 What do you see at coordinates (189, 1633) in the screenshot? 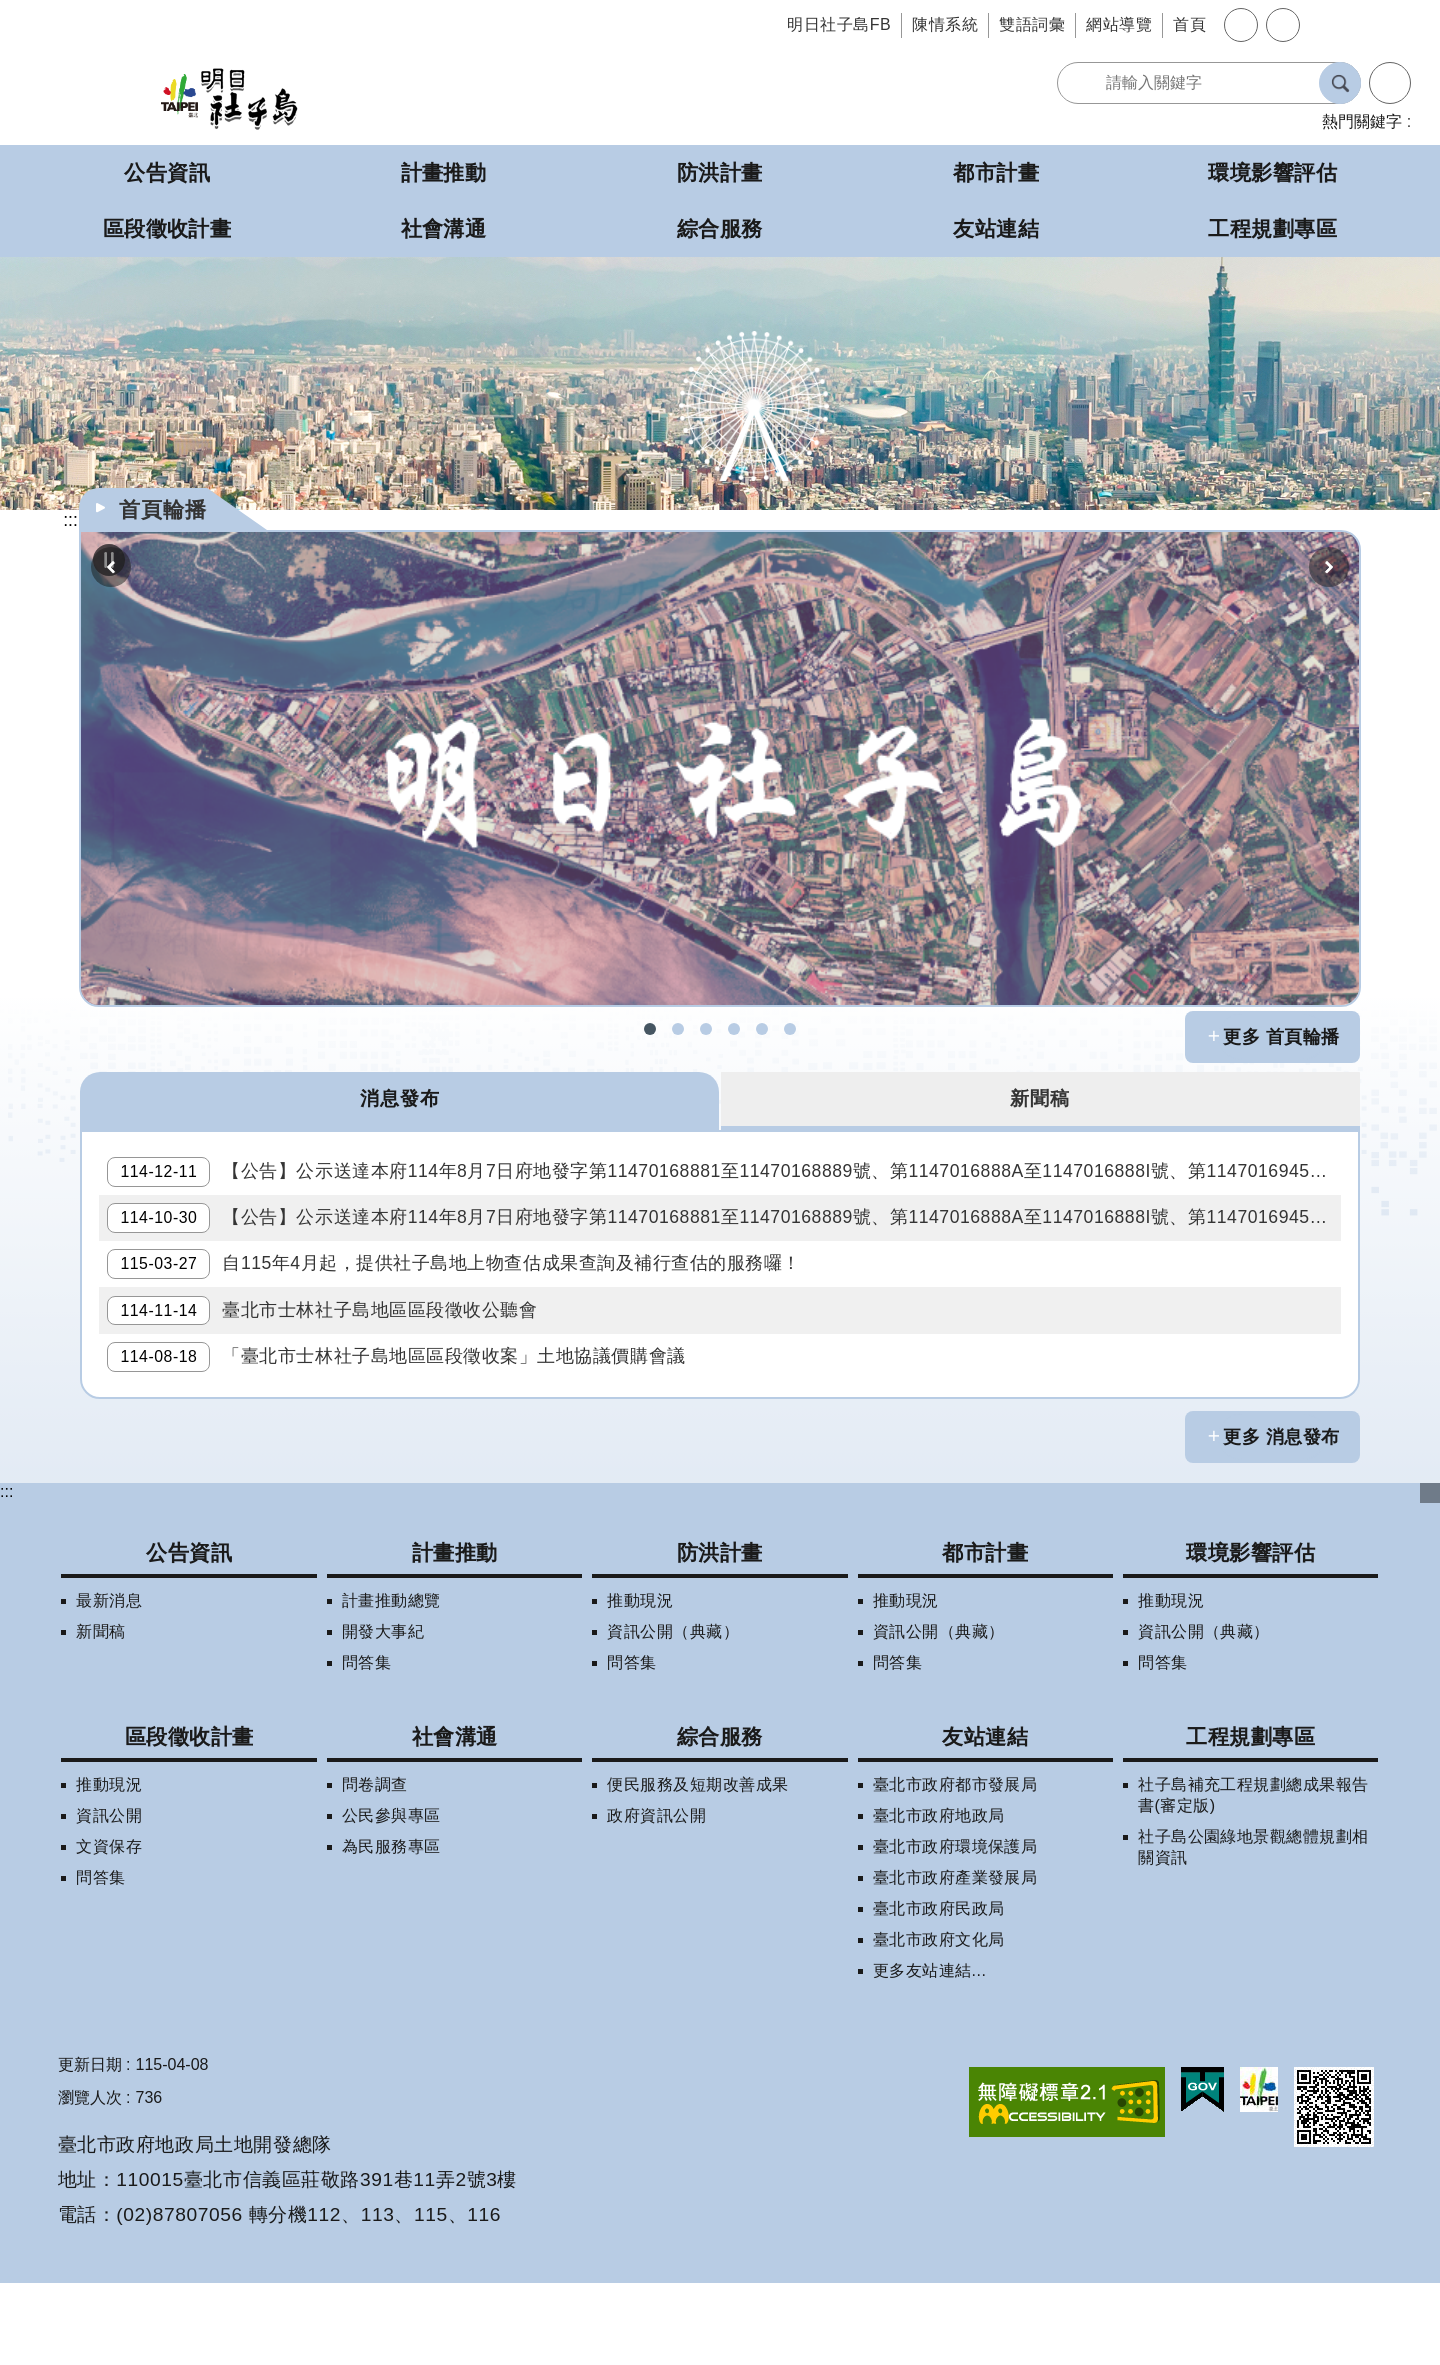
I see `公告資訊` at bounding box center [189, 1633].